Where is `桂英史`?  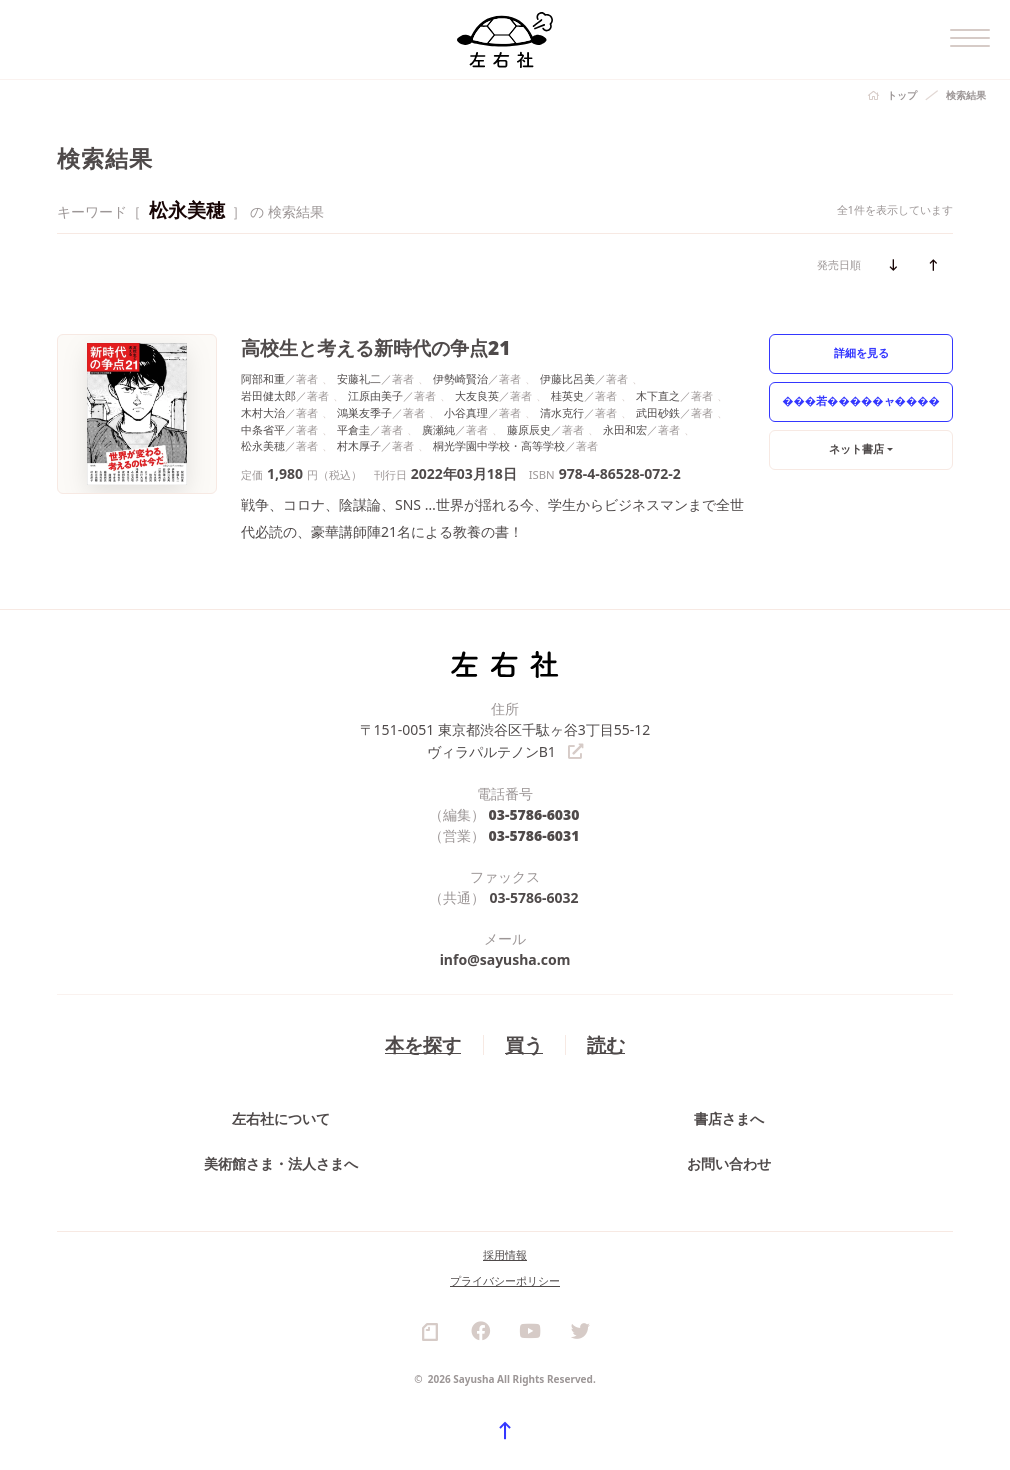 桂英史 is located at coordinates (567, 395).